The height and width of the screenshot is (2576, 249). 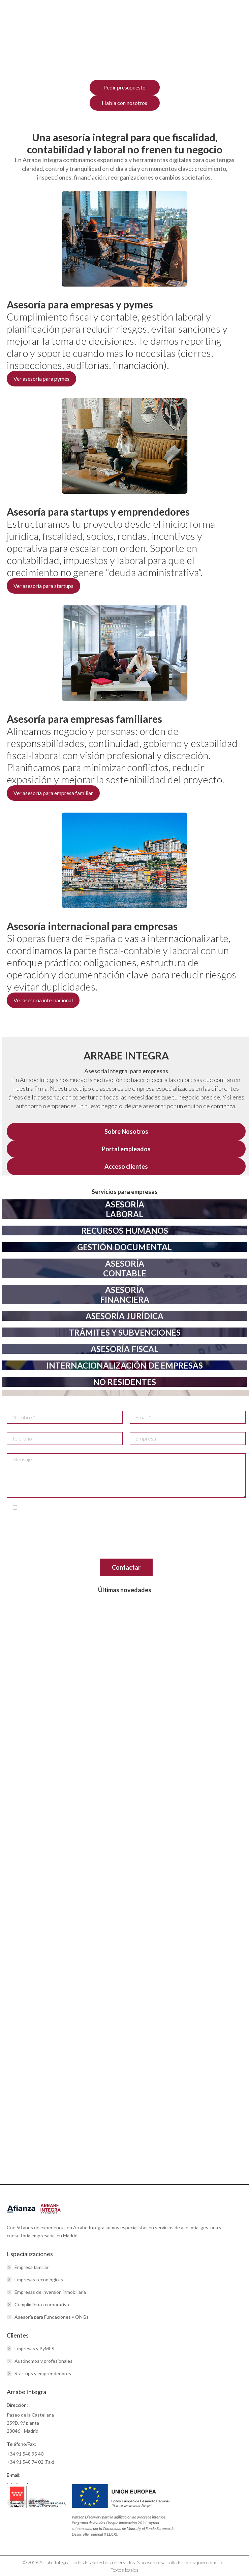 What do you see at coordinates (219, 1521) in the screenshot?
I see `info@arrabeintegra.es` at bounding box center [219, 1521].